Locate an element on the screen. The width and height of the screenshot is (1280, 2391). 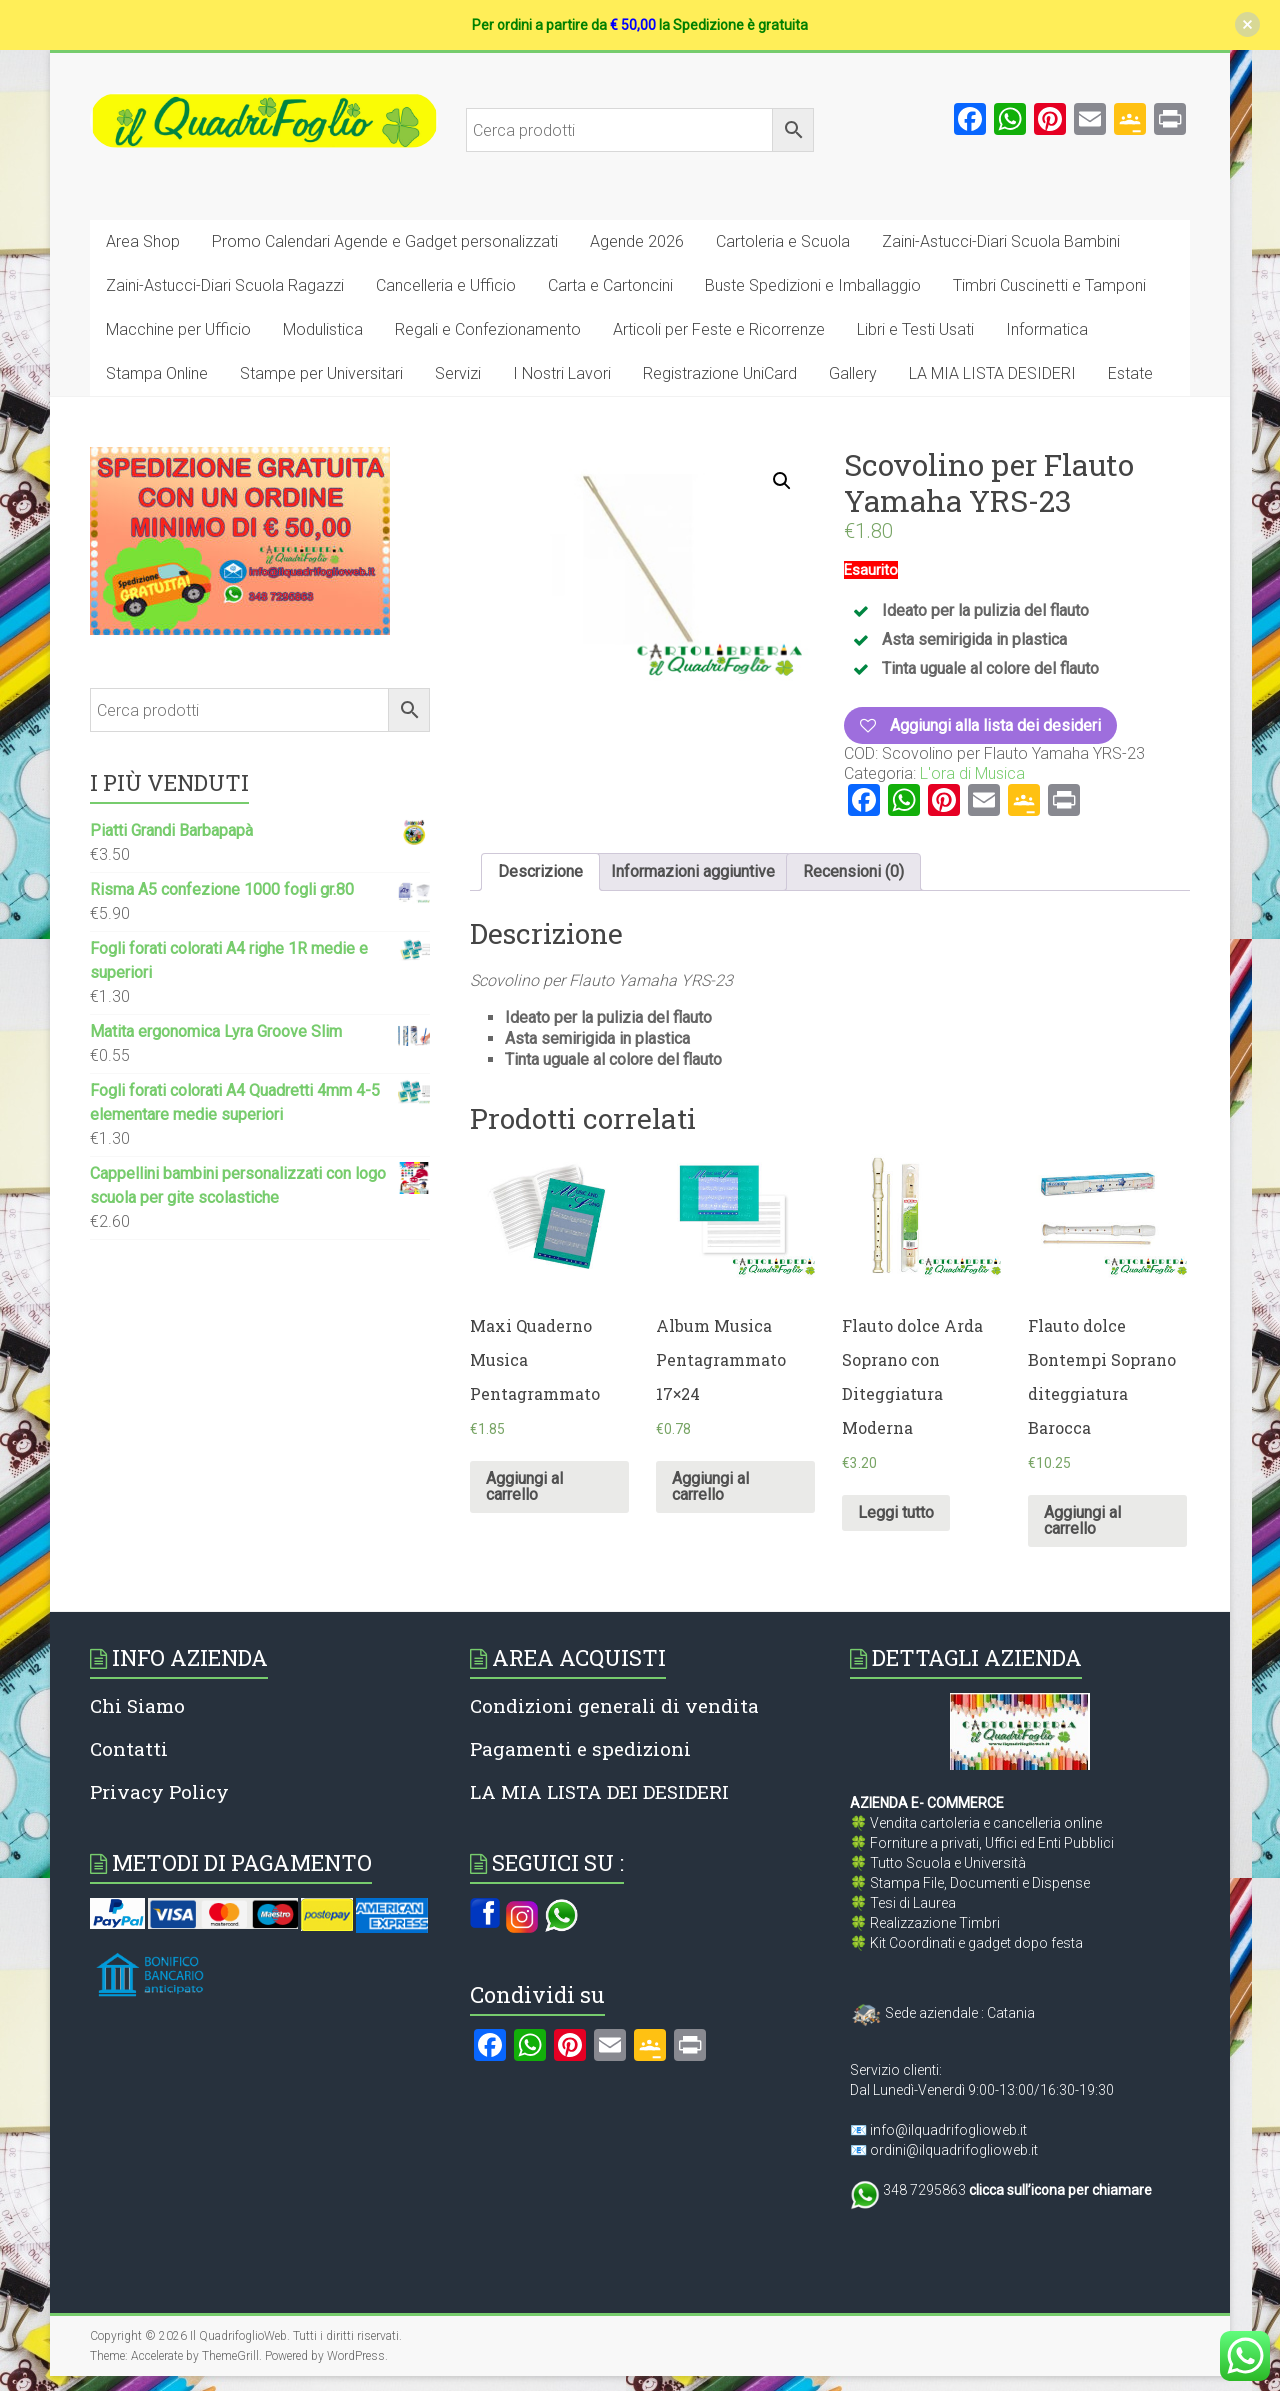
LA MIA LISTA DESIDERI is located at coordinates (992, 373).